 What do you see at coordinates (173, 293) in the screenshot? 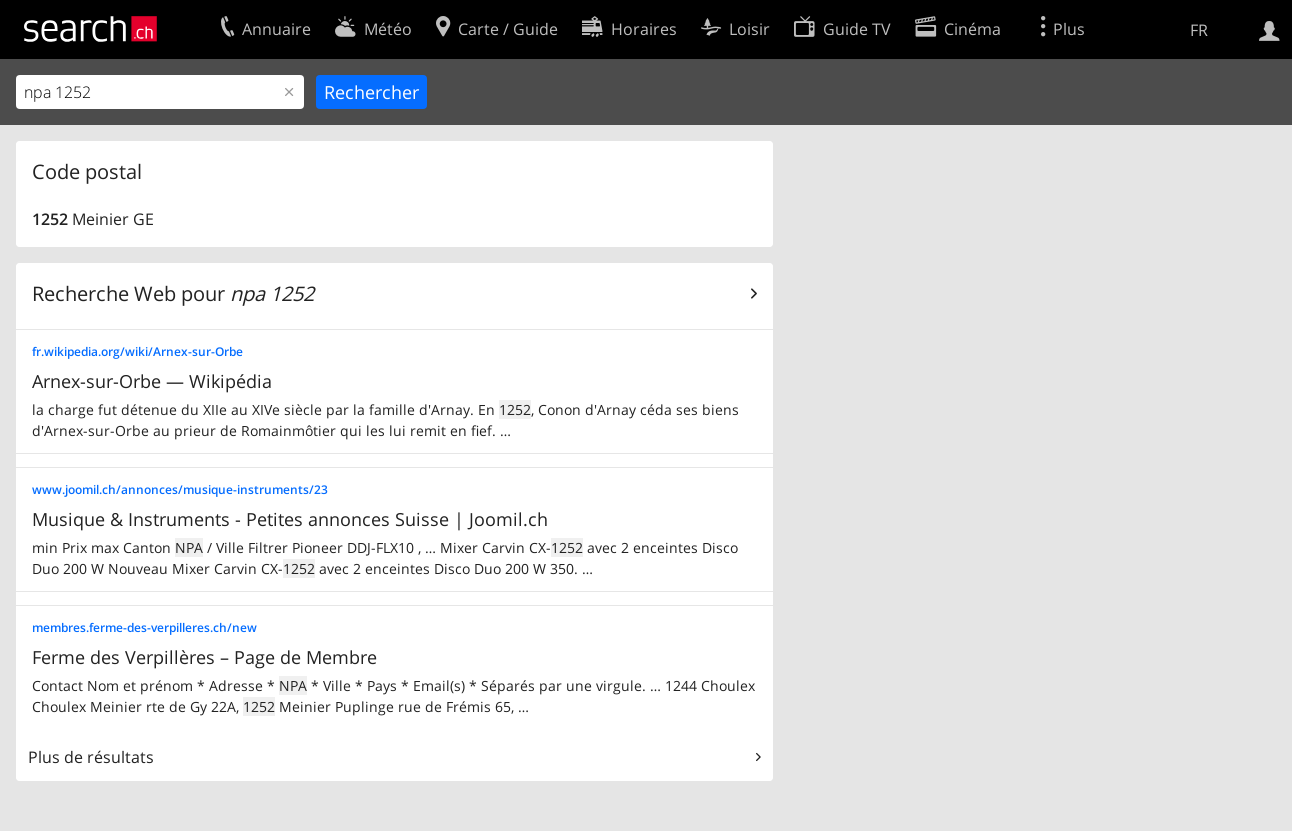
I see `Recherche Web pour` at bounding box center [173, 293].